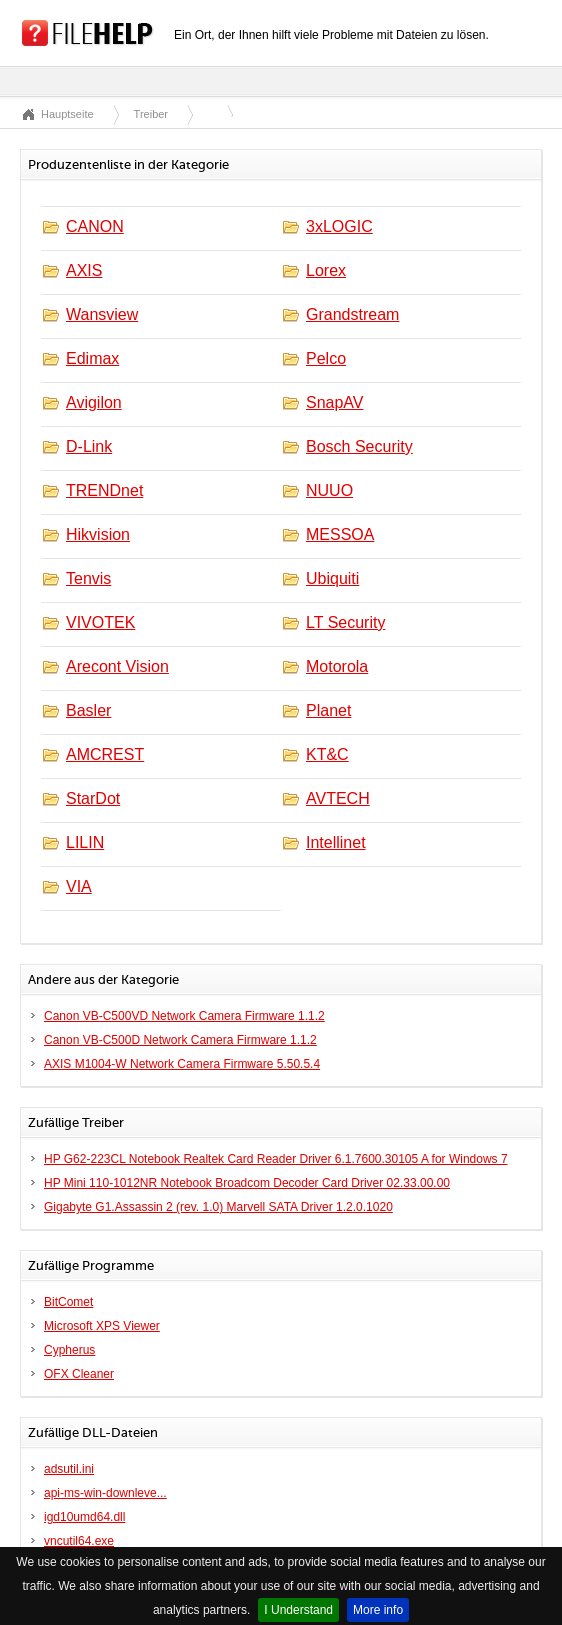 The height and width of the screenshot is (1625, 562). What do you see at coordinates (69, 1469) in the screenshot?
I see `adsutil.ini` at bounding box center [69, 1469].